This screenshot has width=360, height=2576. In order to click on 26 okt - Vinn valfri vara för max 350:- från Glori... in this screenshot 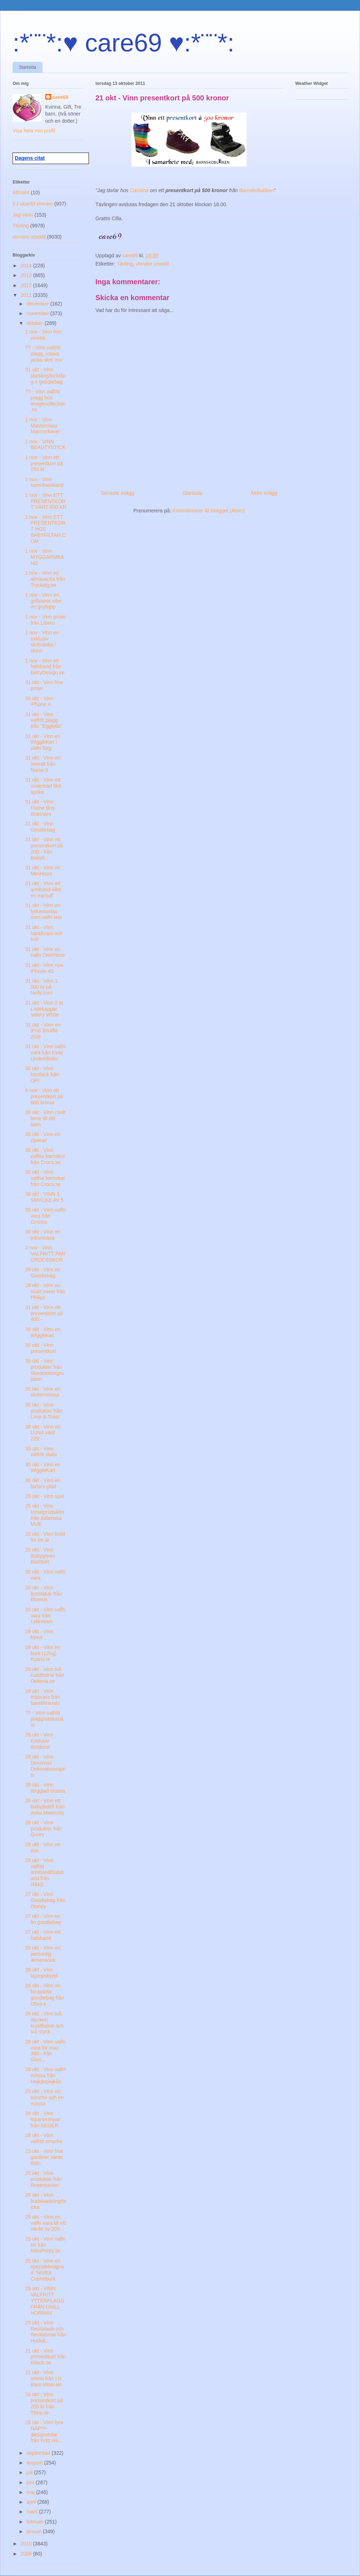, I will do `click(45, 2051)`.